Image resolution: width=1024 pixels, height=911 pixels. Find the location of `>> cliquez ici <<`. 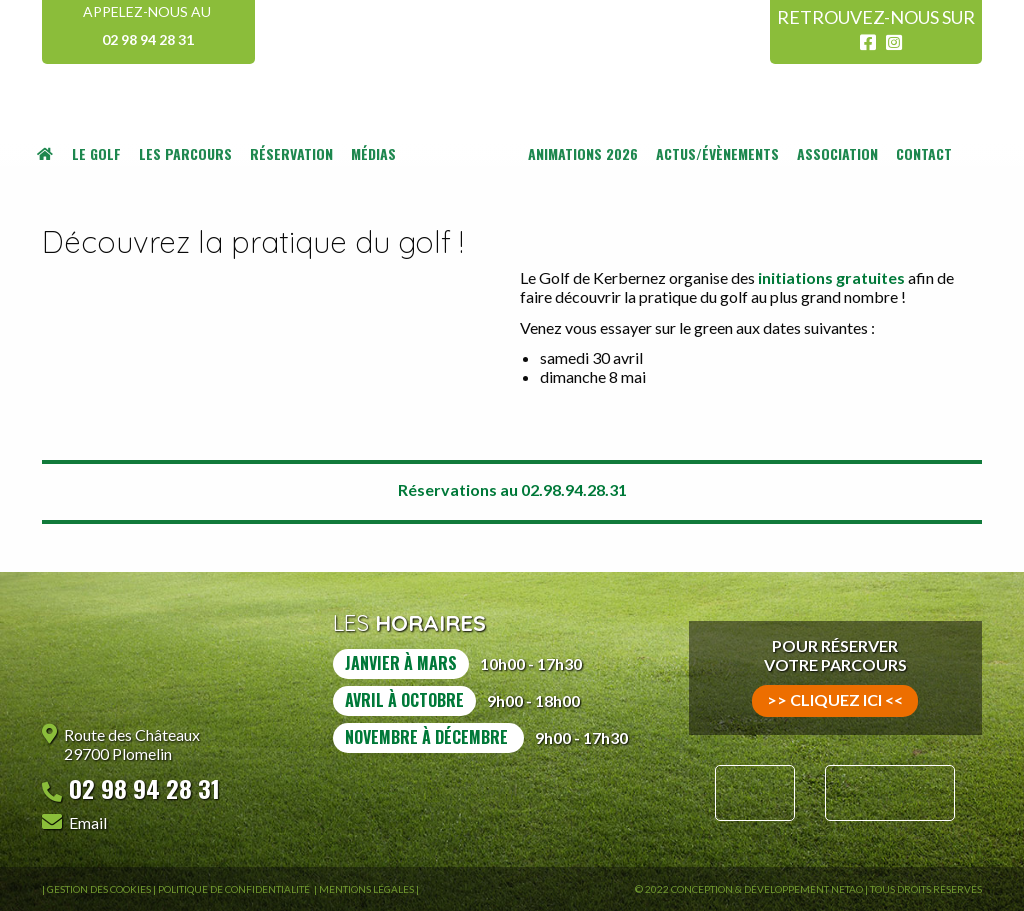

>> cliquez ici << is located at coordinates (835, 699).